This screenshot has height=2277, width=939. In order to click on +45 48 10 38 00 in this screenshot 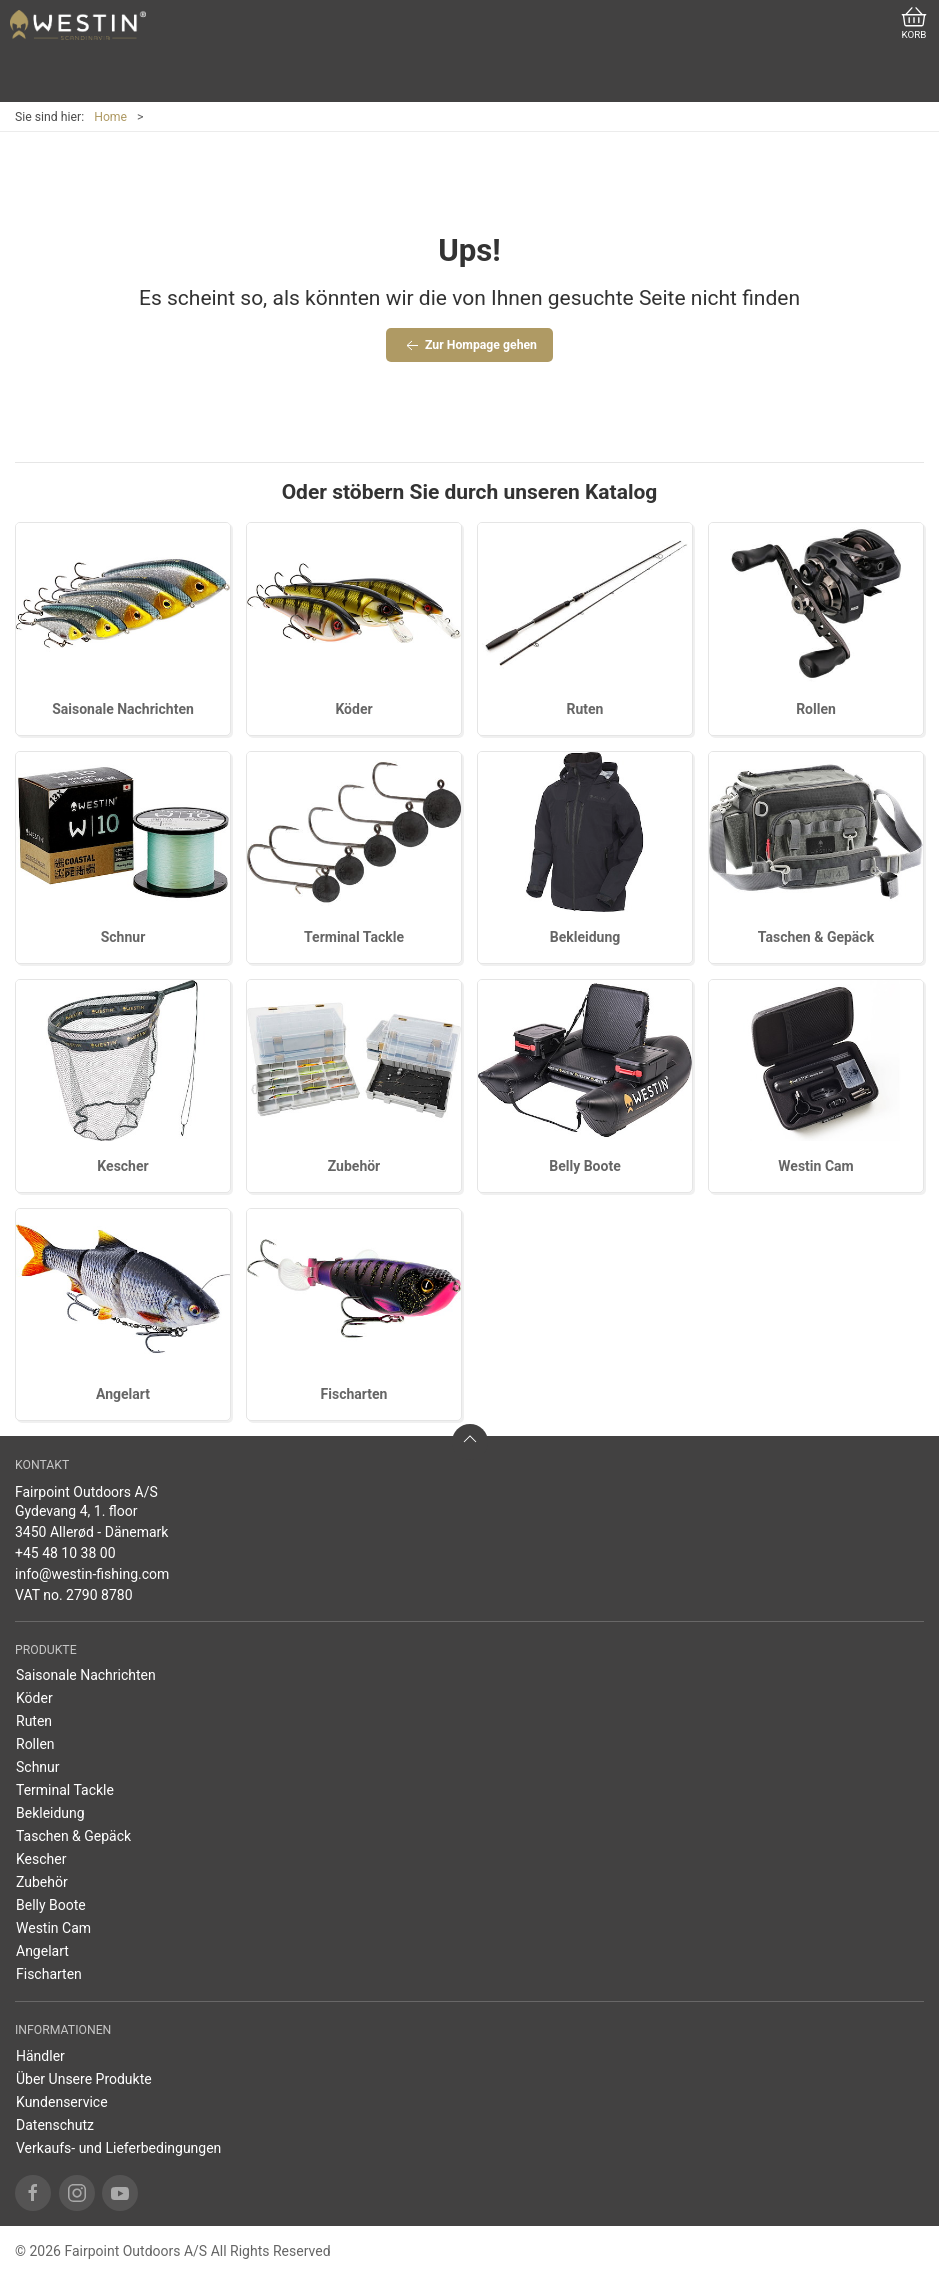, I will do `click(65, 1553)`.